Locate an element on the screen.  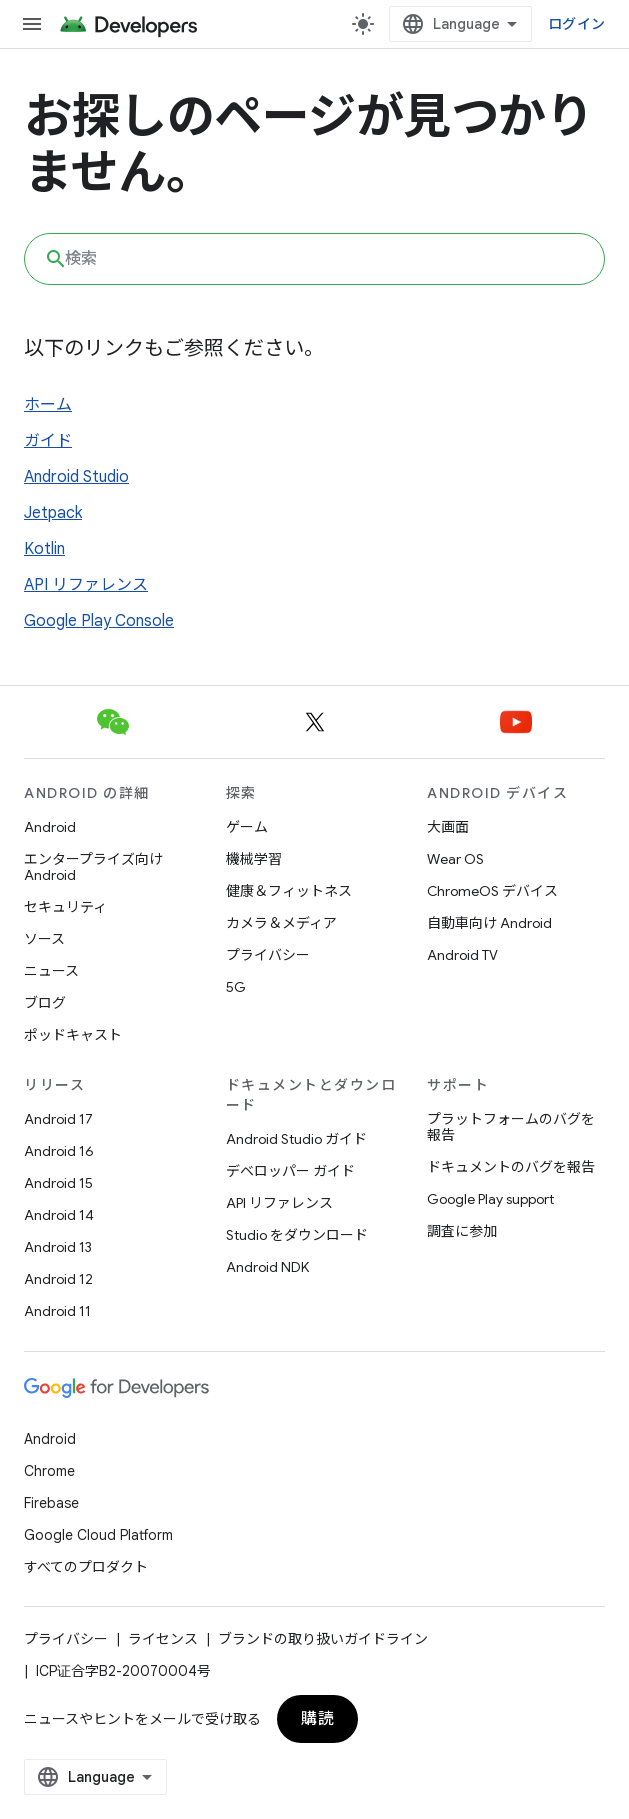
API リファレンス is located at coordinates (86, 585).